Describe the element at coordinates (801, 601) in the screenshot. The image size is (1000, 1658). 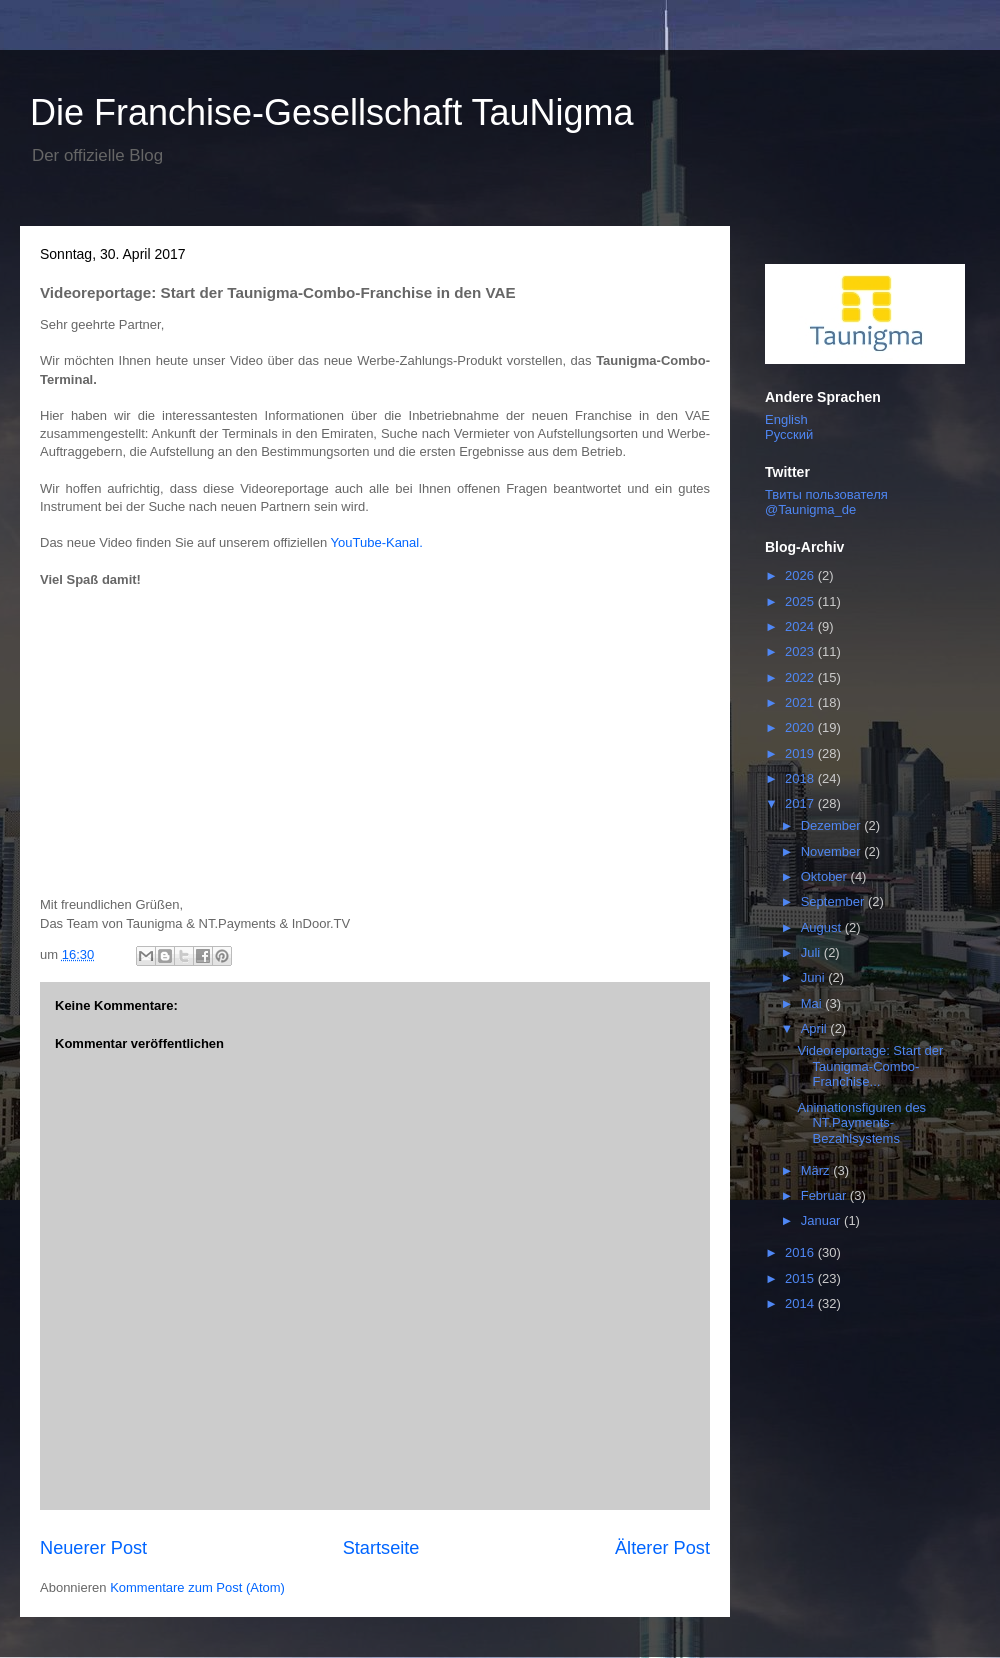
I see `2025` at that location.